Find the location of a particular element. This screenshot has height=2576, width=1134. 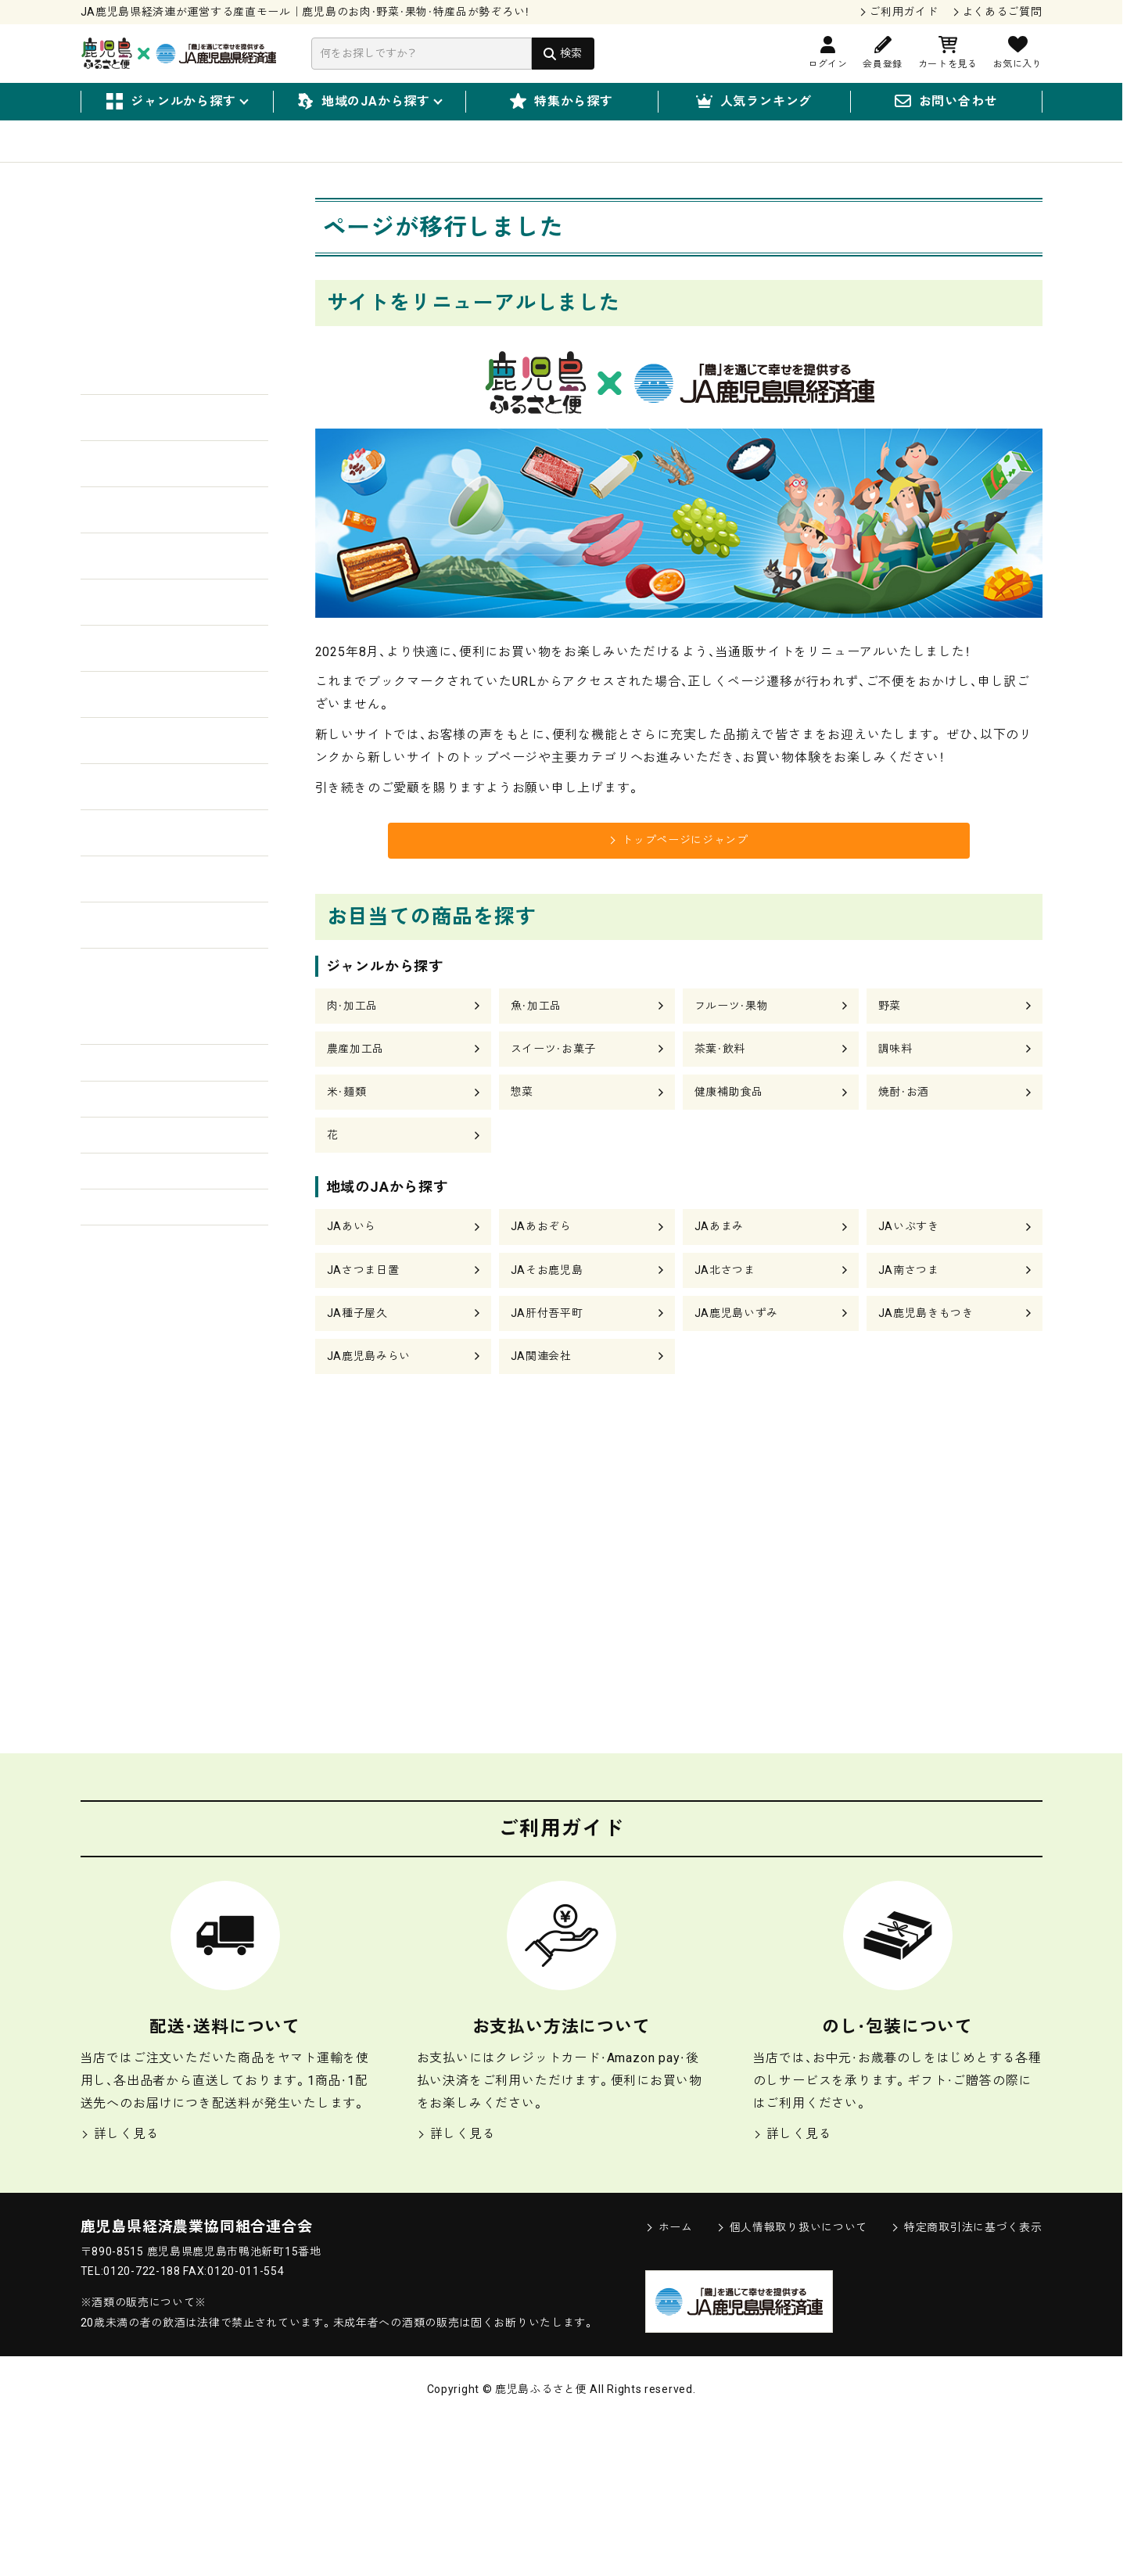

お問い合わせ is located at coordinates (946, 102).